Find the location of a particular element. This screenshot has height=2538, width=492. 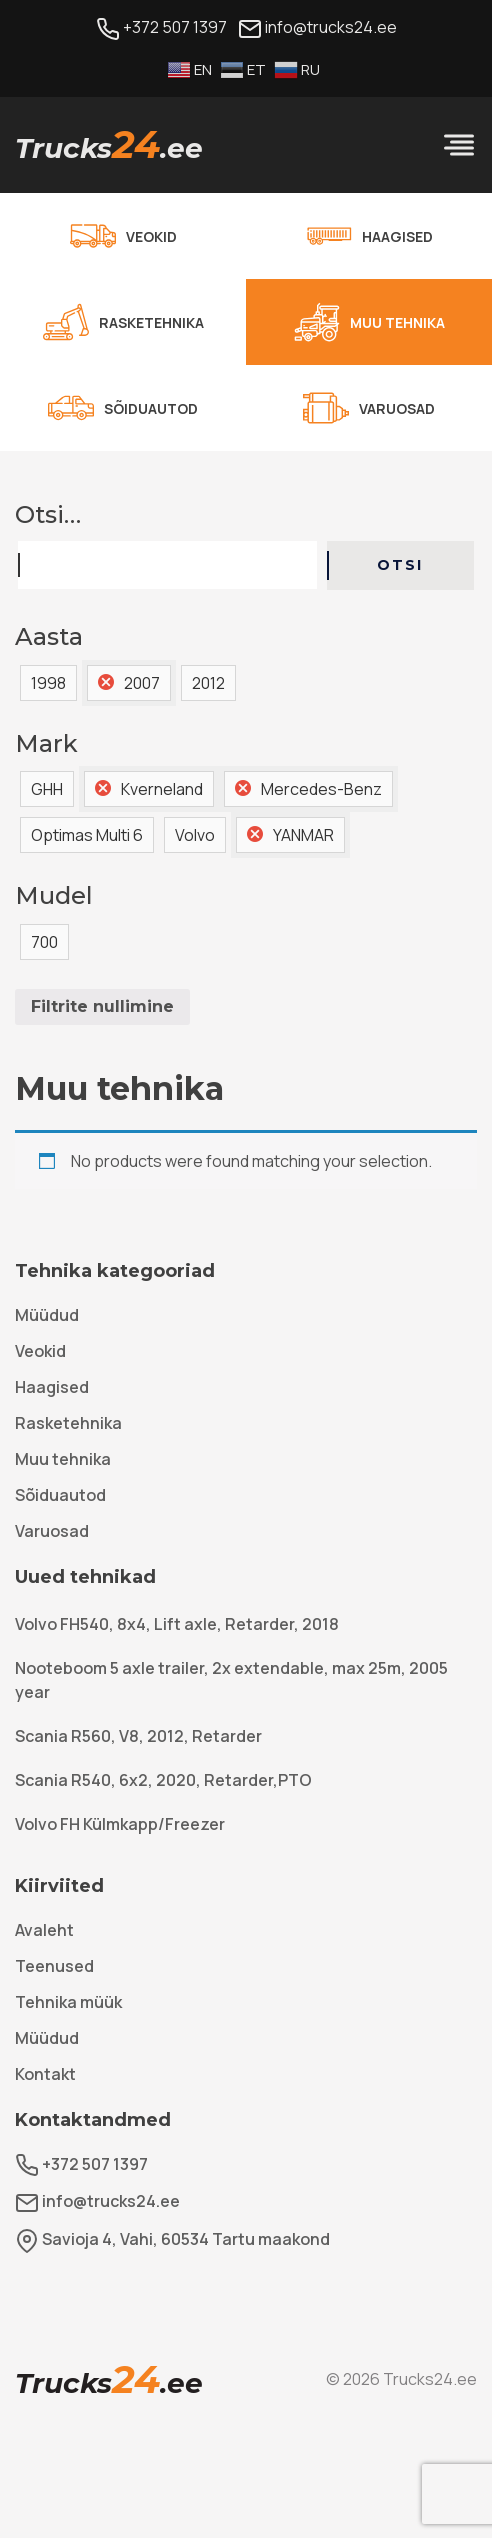

Volvo is located at coordinates (195, 835).